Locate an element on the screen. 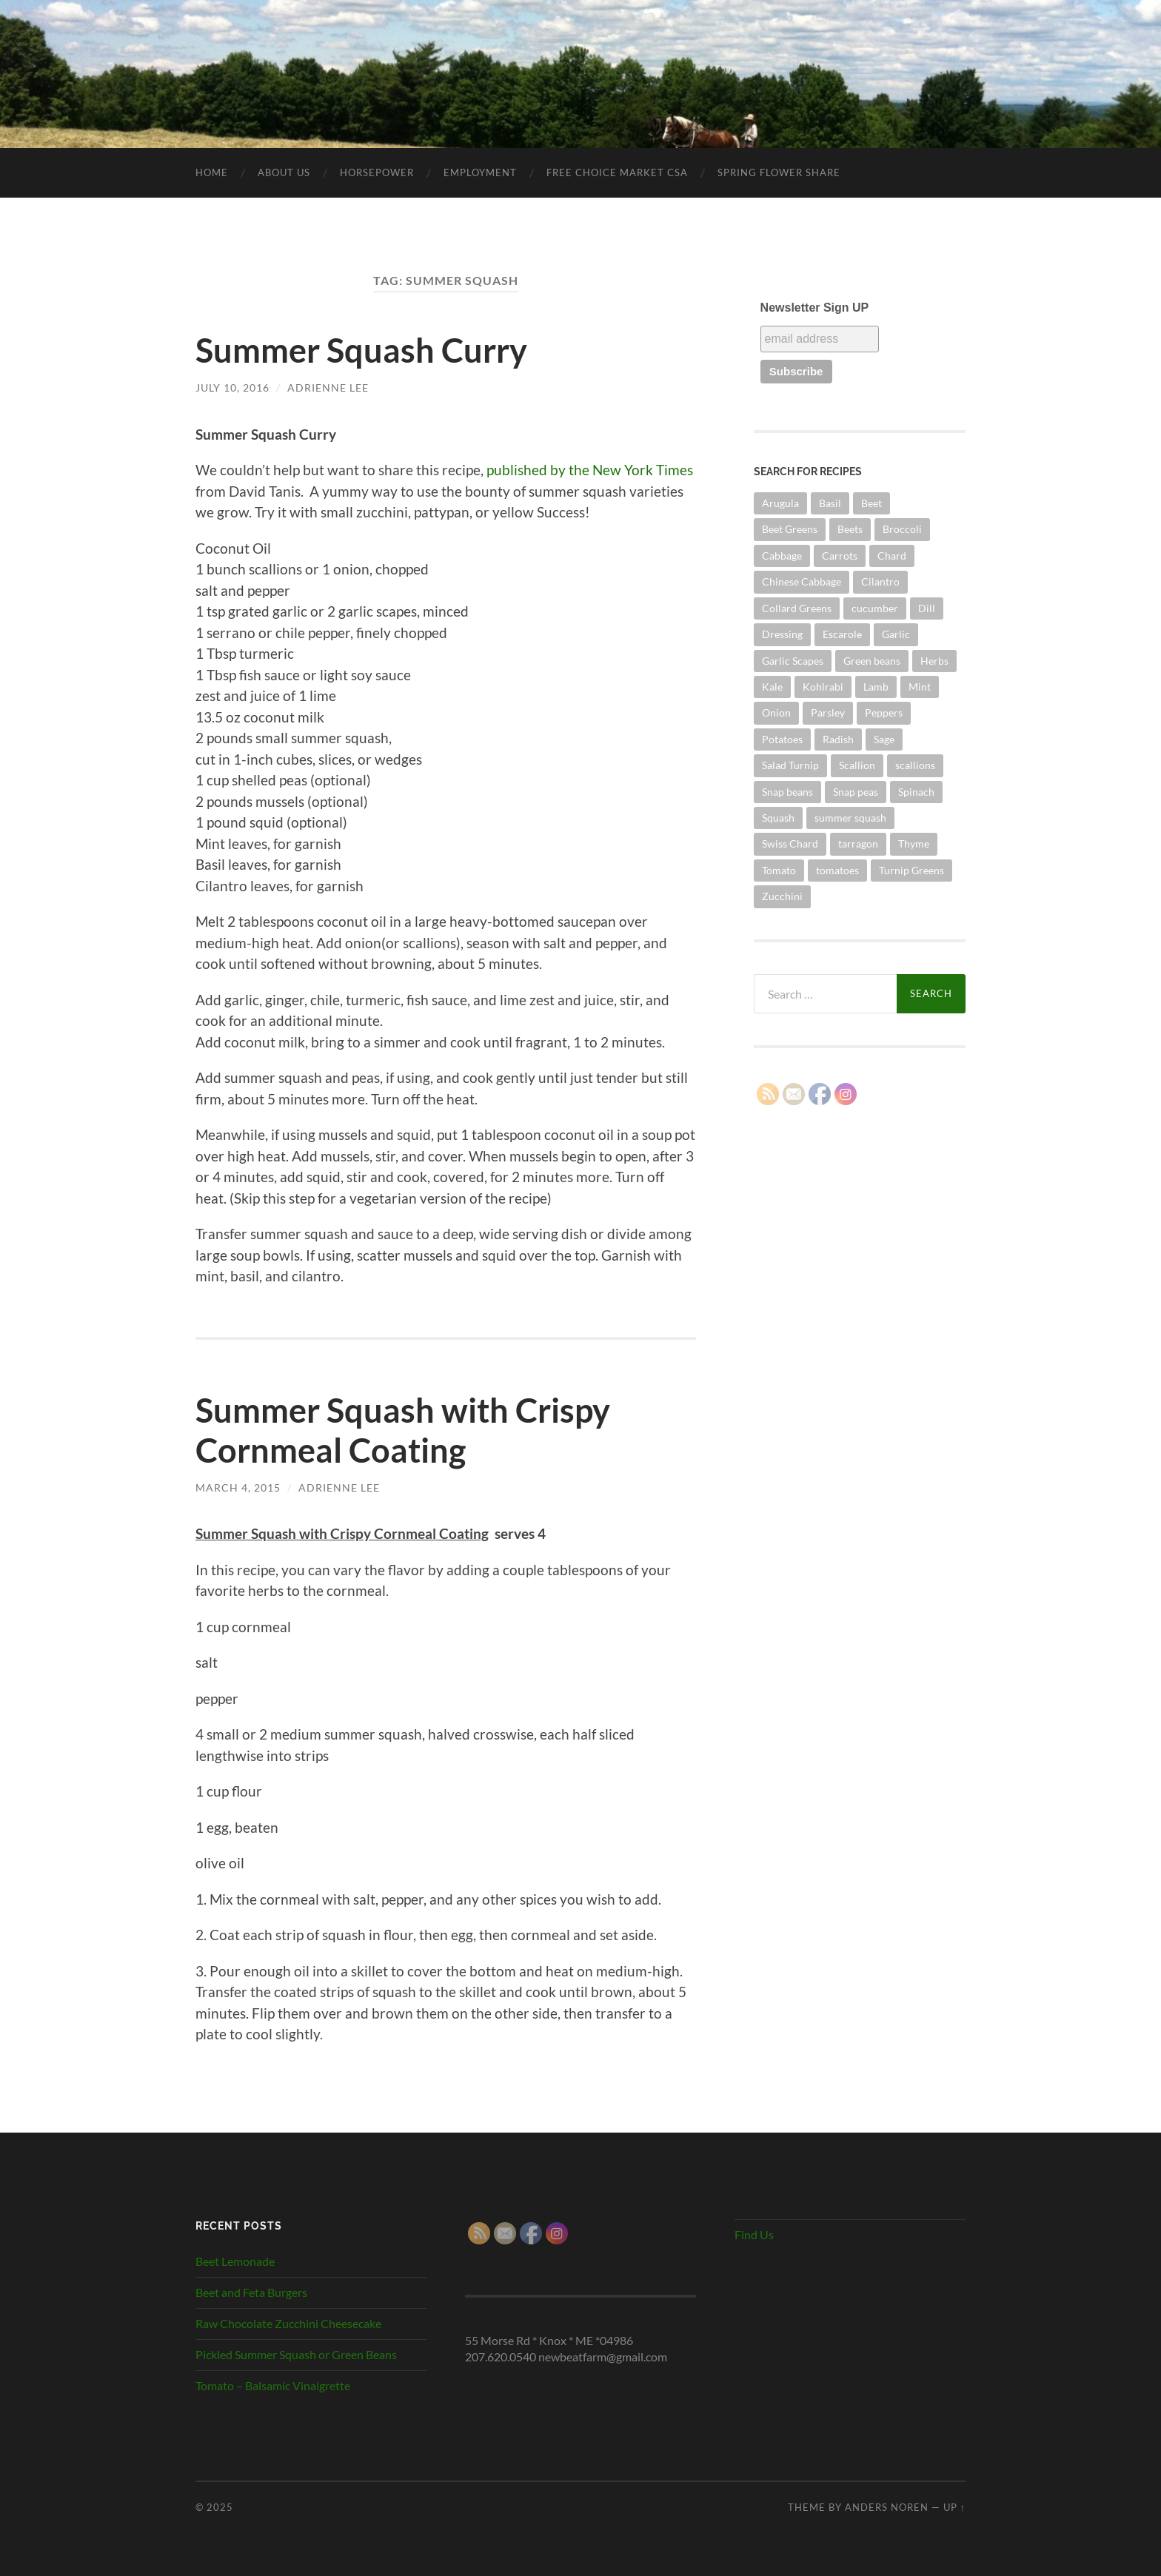 This screenshot has height=2576, width=1161. Salad Turnip is located at coordinates (790, 765).